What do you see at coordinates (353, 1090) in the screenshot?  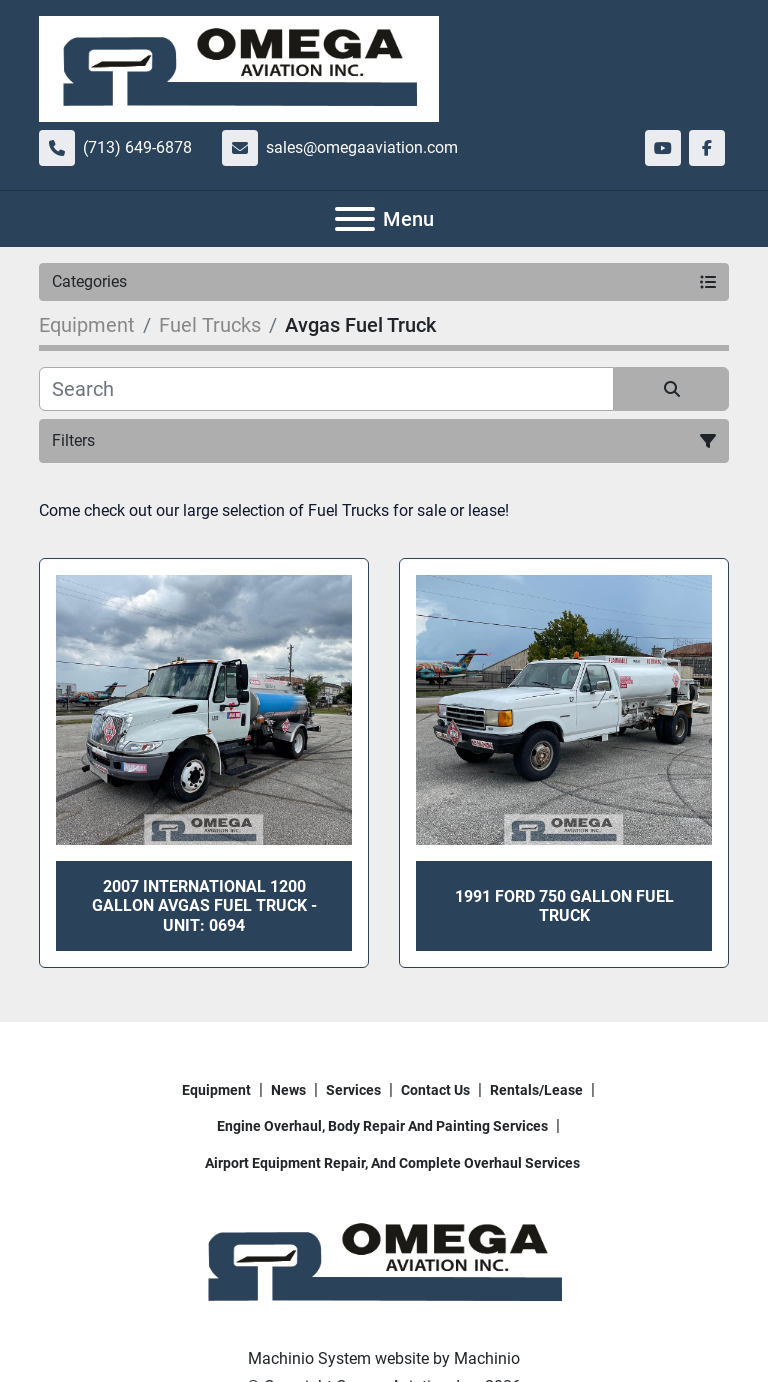 I see `Services` at bounding box center [353, 1090].